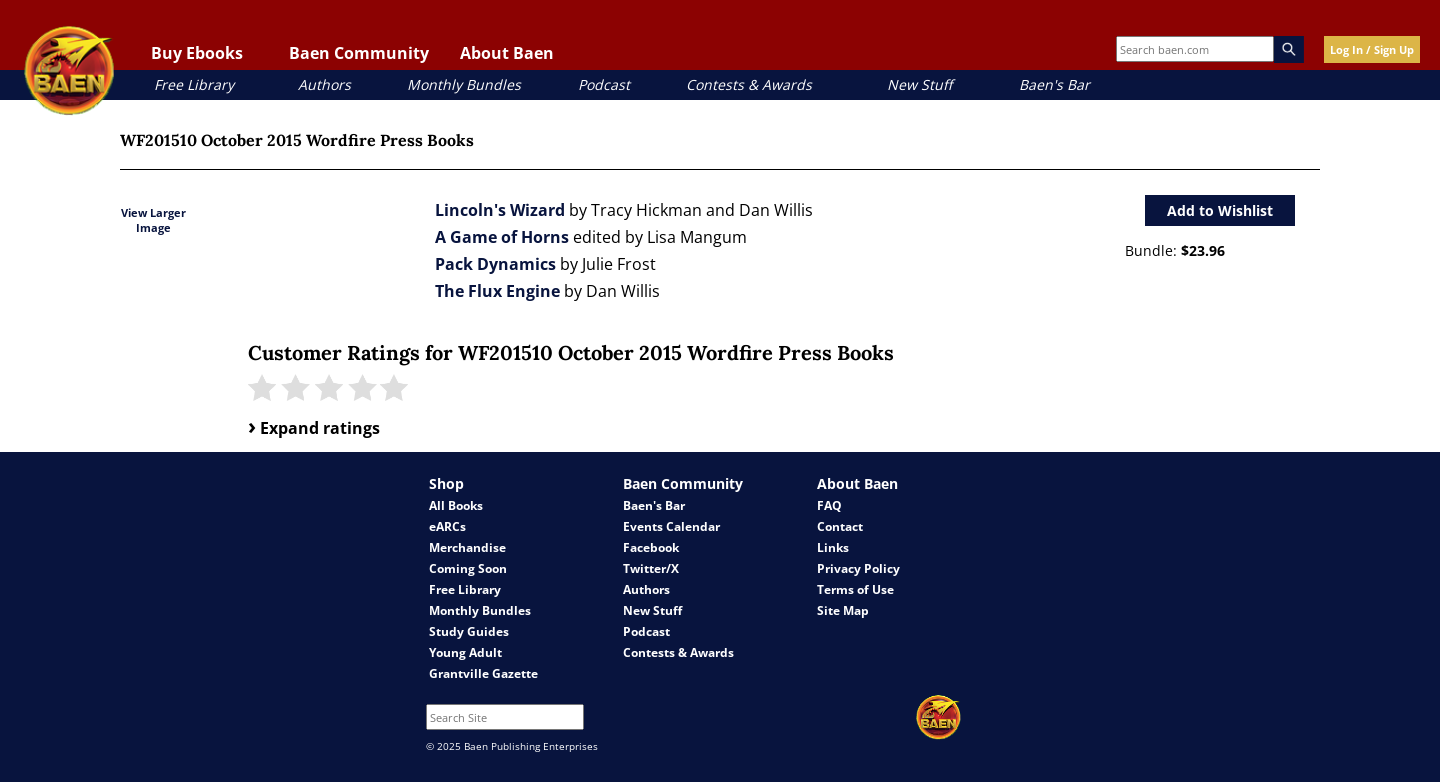  What do you see at coordinates (468, 568) in the screenshot?
I see `Coming Soon` at bounding box center [468, 568].